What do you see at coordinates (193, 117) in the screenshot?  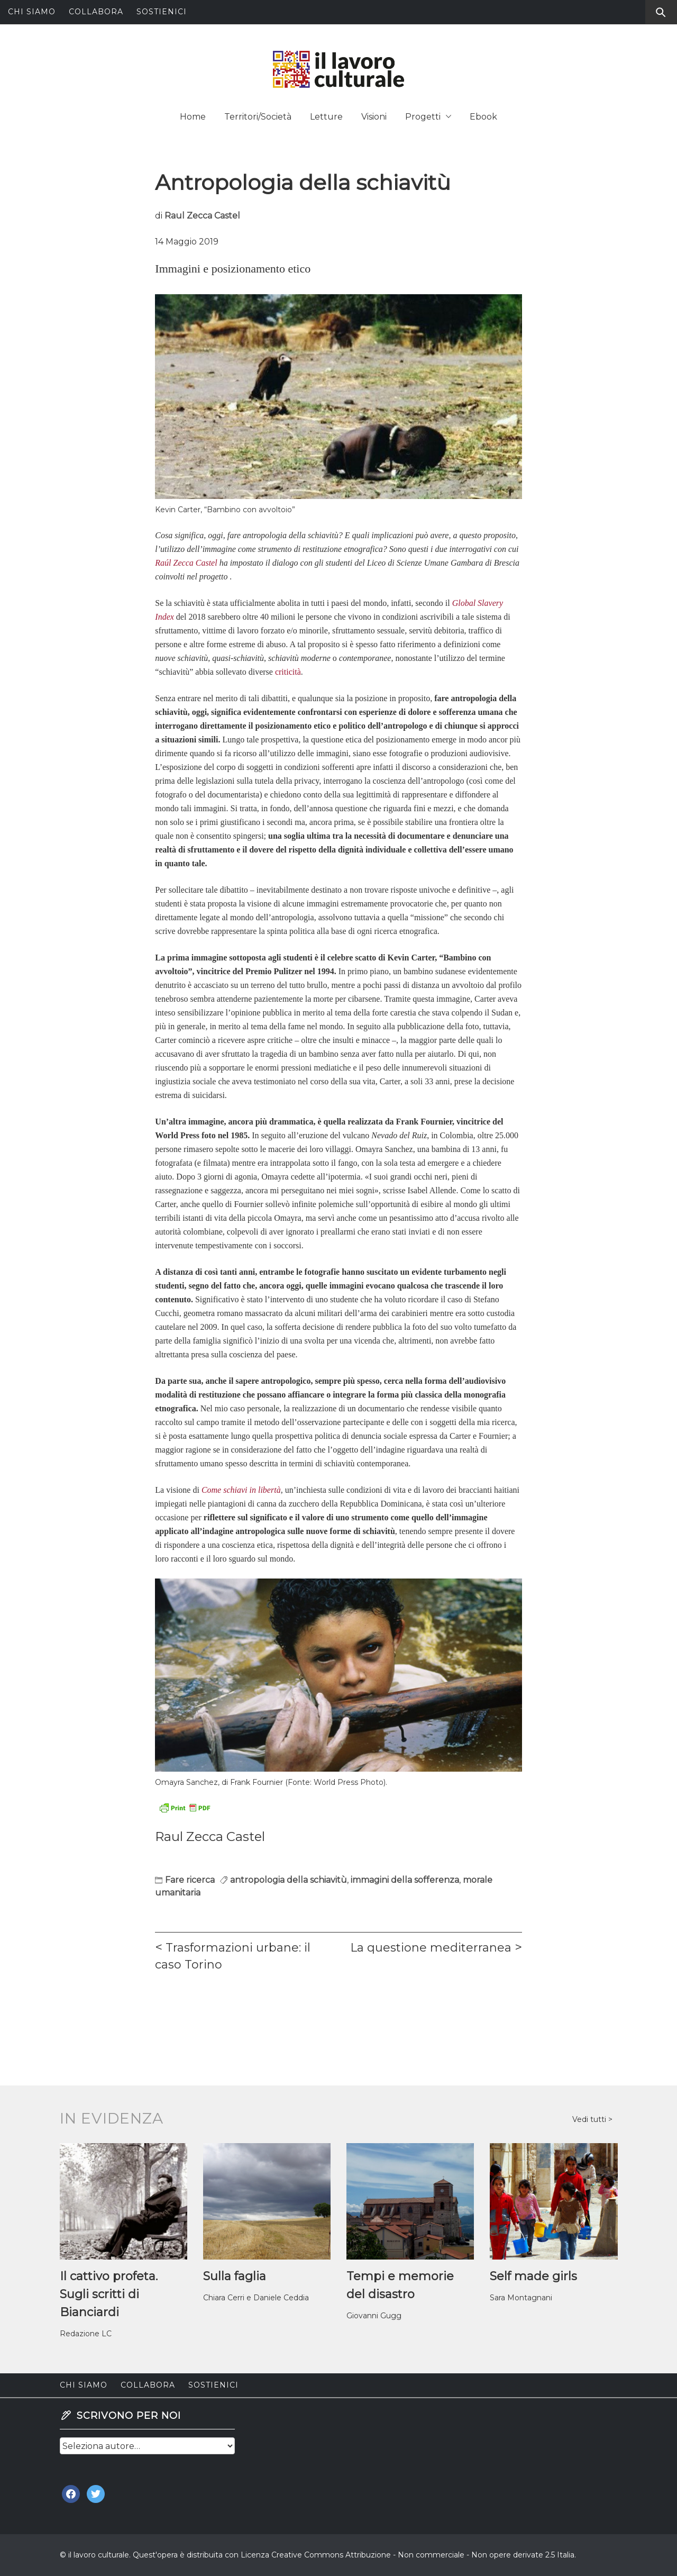 I see `Home` at bounding box center [193, 117].